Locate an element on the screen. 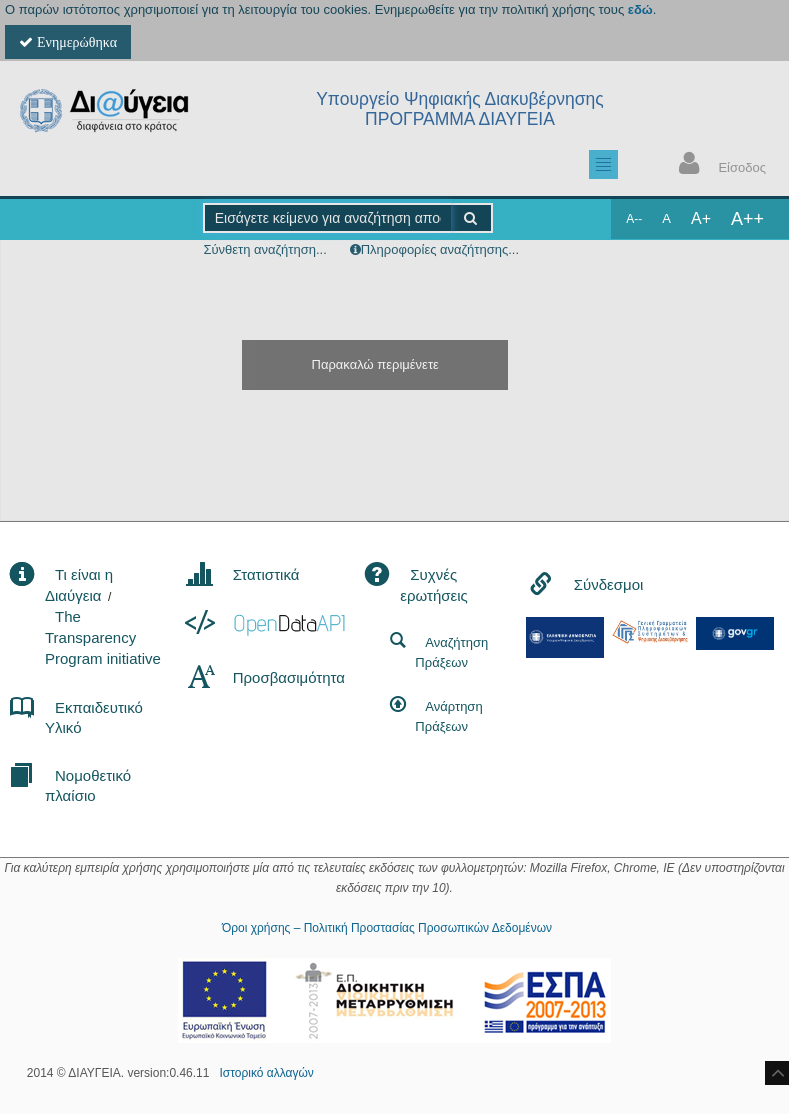  Ιστορικό αλλαγών is located at coordinates (266, 1073).